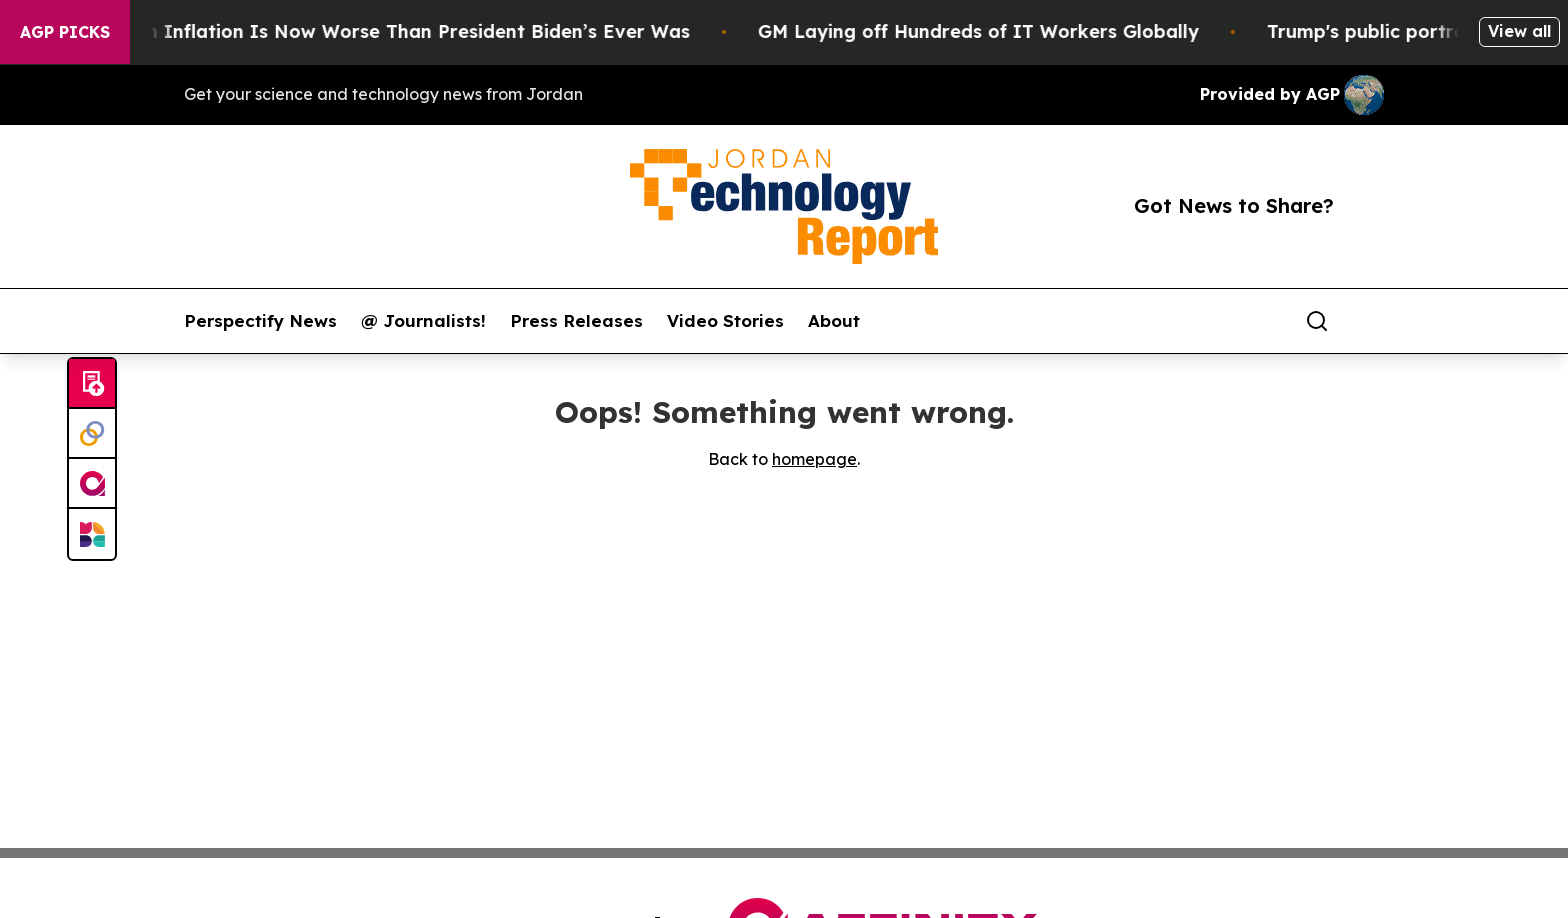  I want to click on Video Stories, so click(725, 321).